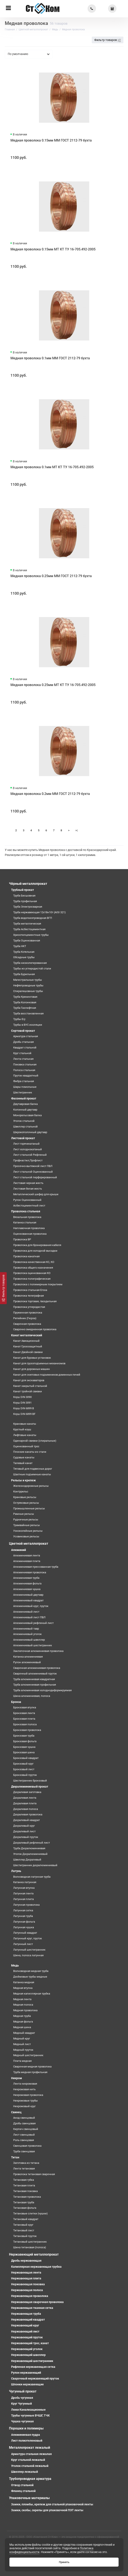  Describe the element at coordinates (46, 1374) in the screenshot. I see `Канат для скиповых подъемников доменных печей` at that location.